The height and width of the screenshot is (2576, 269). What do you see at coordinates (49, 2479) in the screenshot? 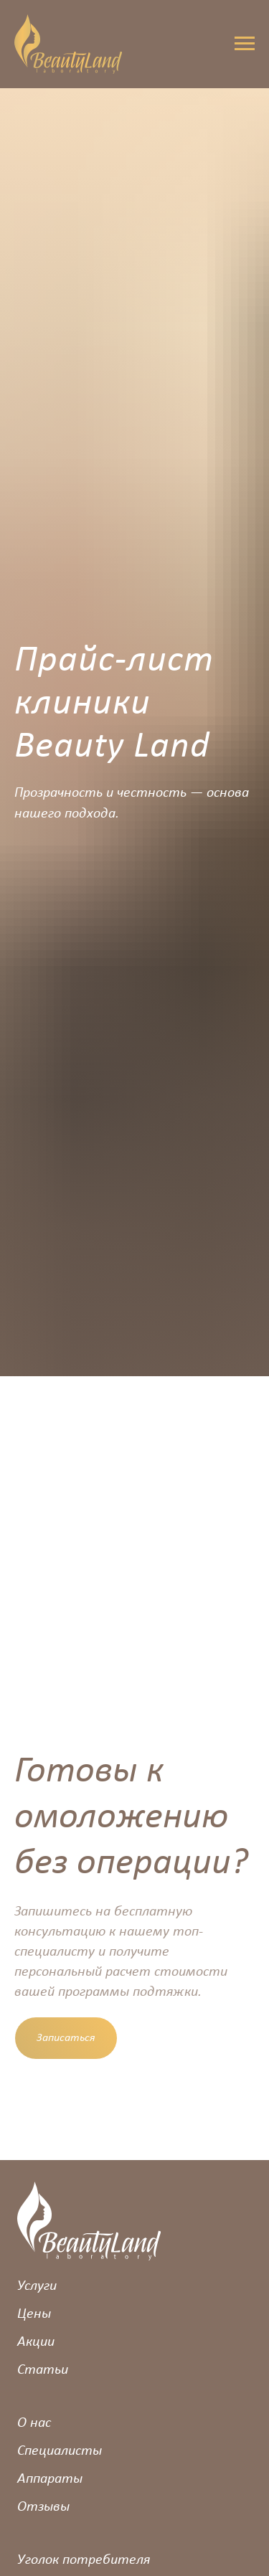
I see `Аппараты` at bounding box center [49, 2479].